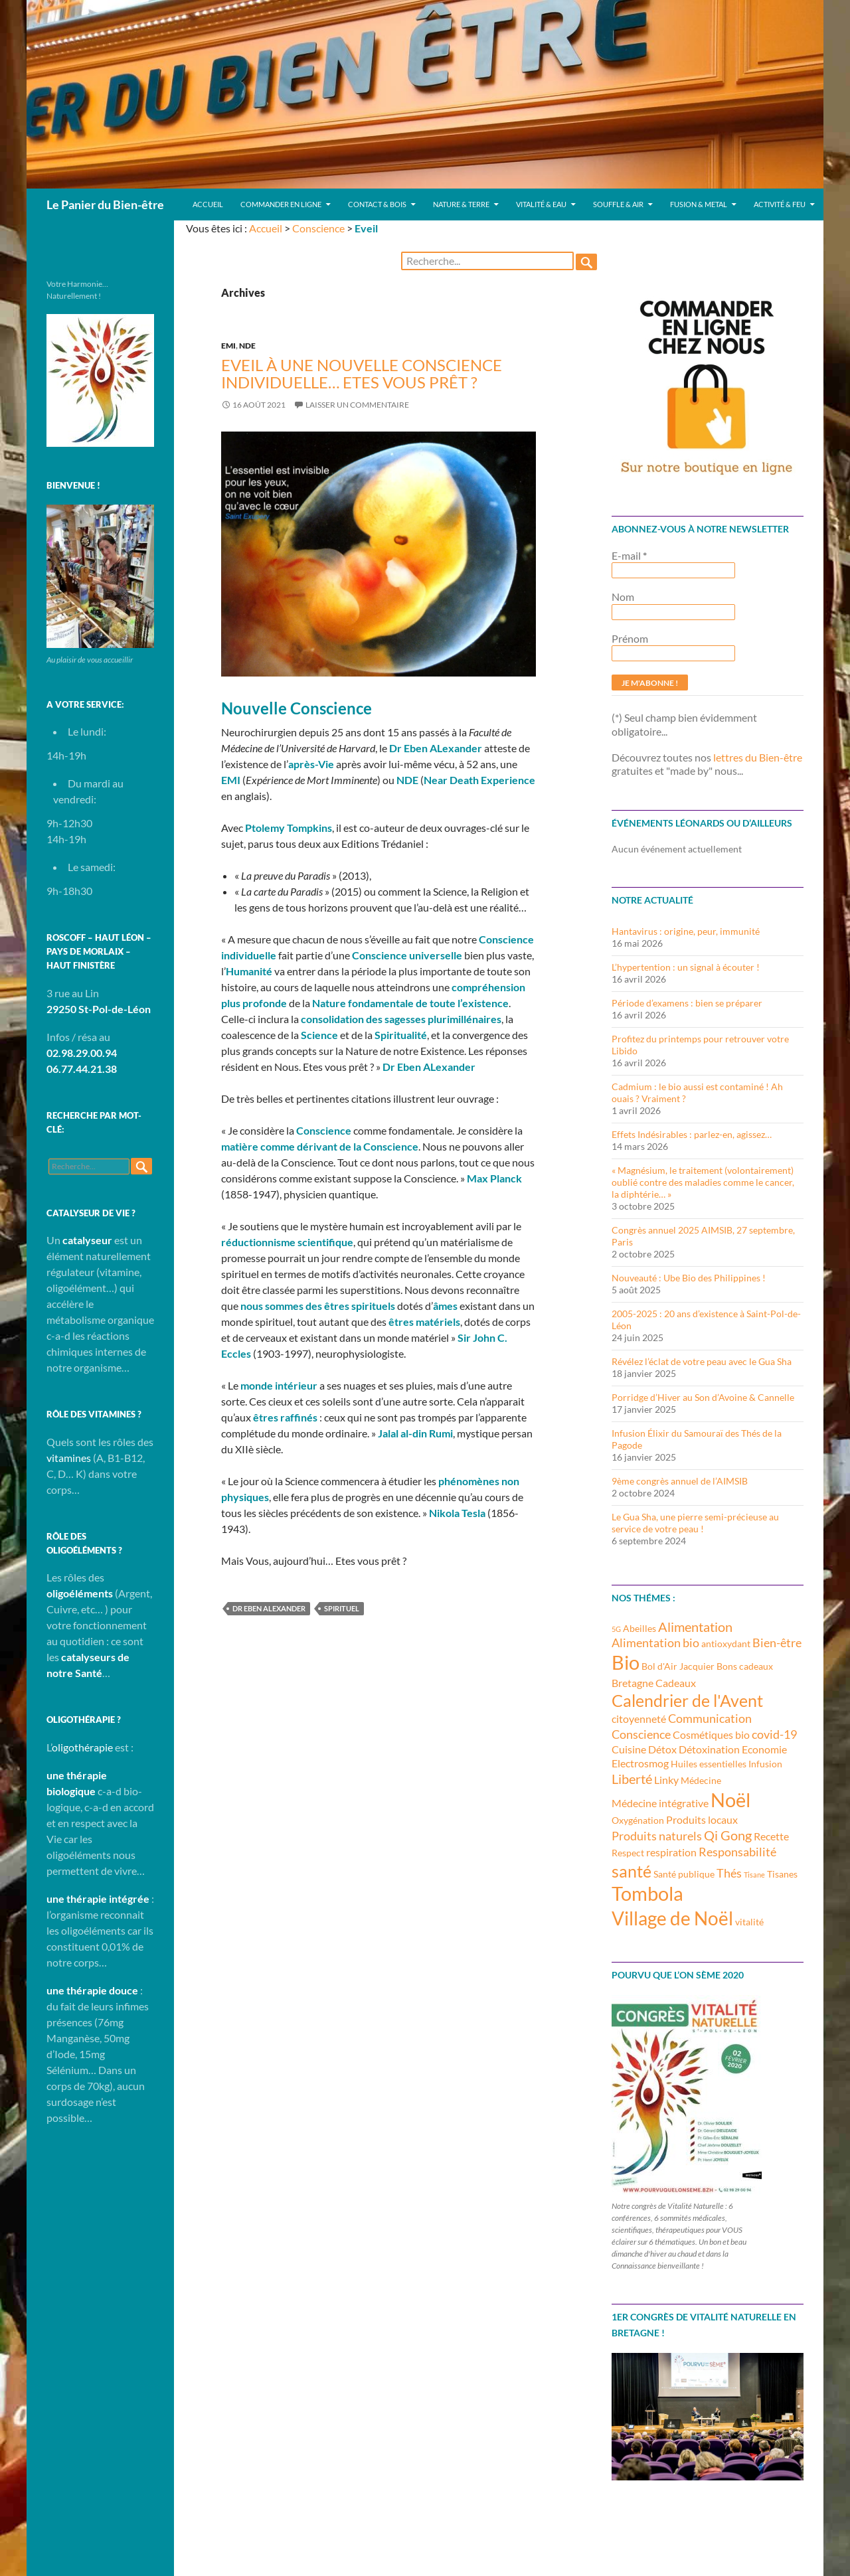 This screenshot has height=2576, width=850. I want to click on Cosmétiques bio [Cosmétiques bio (4 éléments)], so click(711, 1734).